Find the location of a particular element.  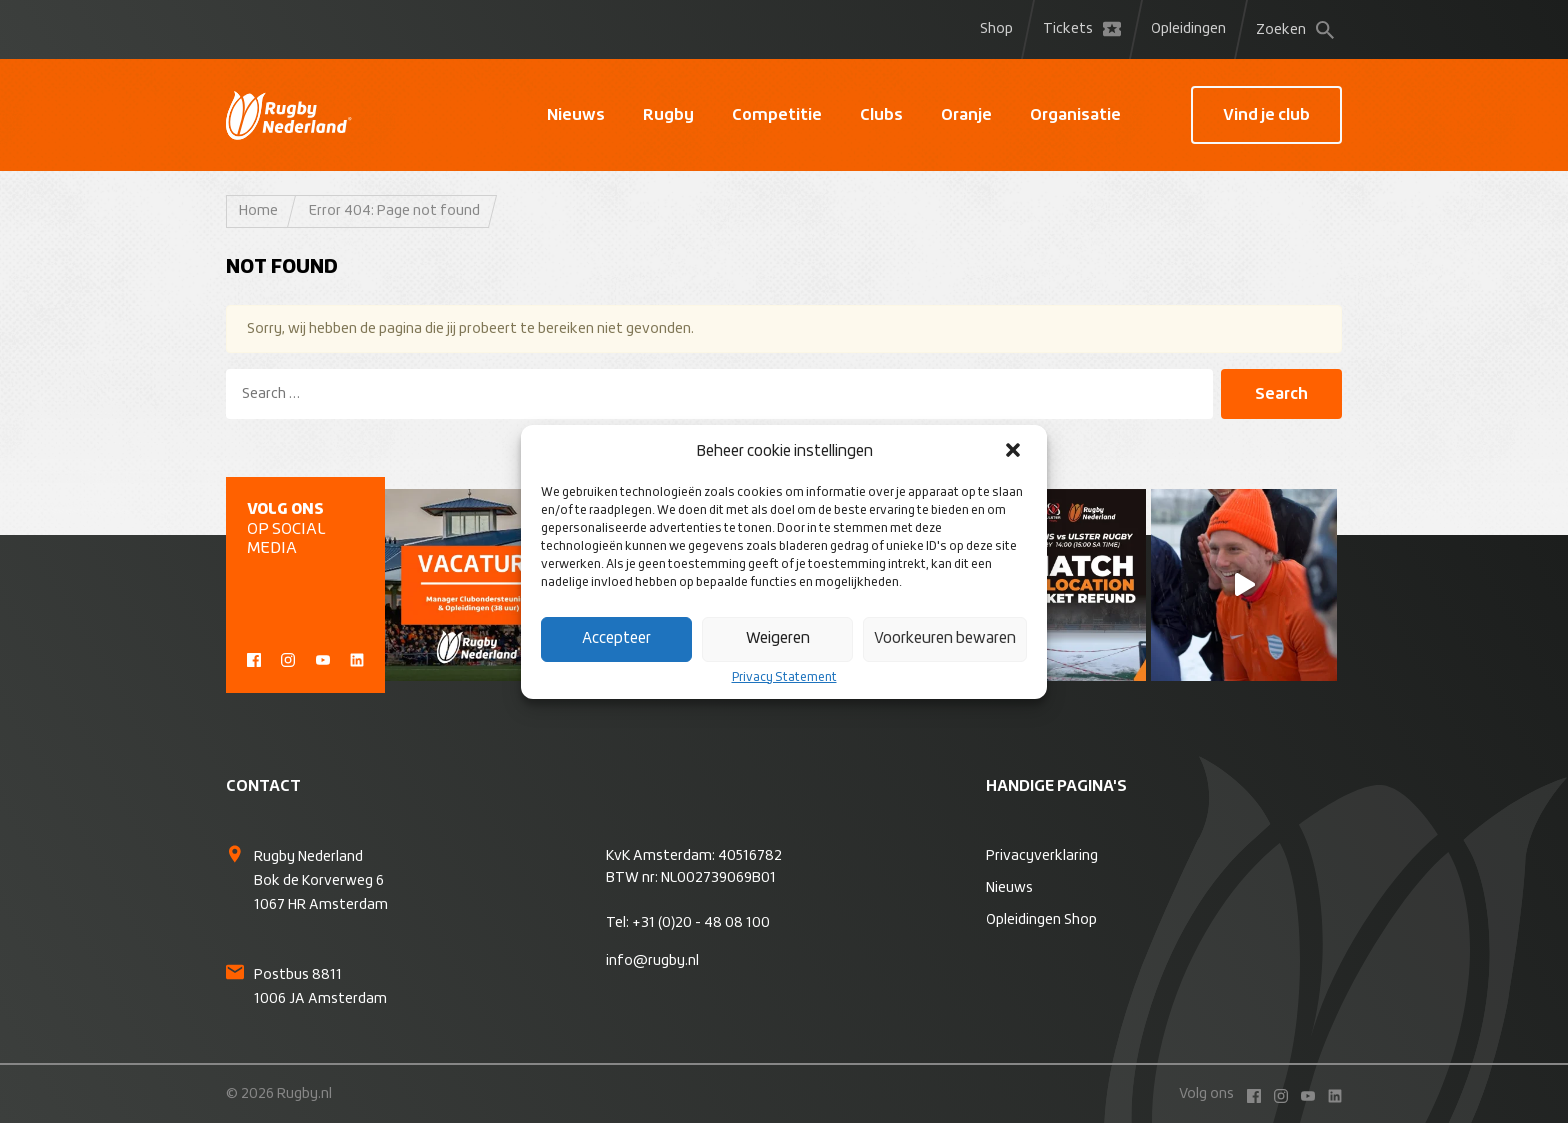

Home is located at coordinates (258, 211).